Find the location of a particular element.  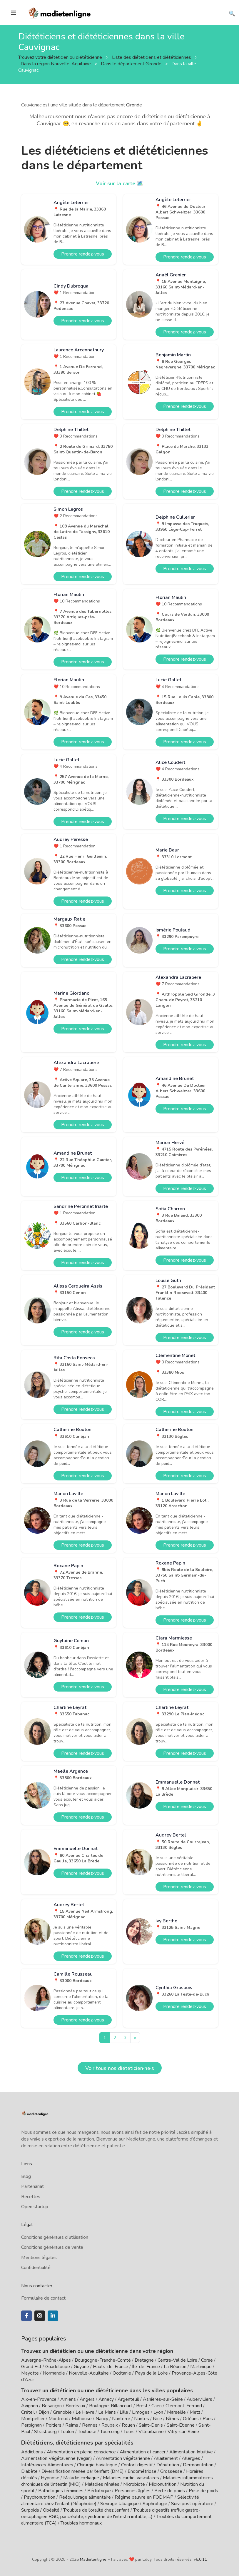

Hypnose is located at coordinates (50, 2477).